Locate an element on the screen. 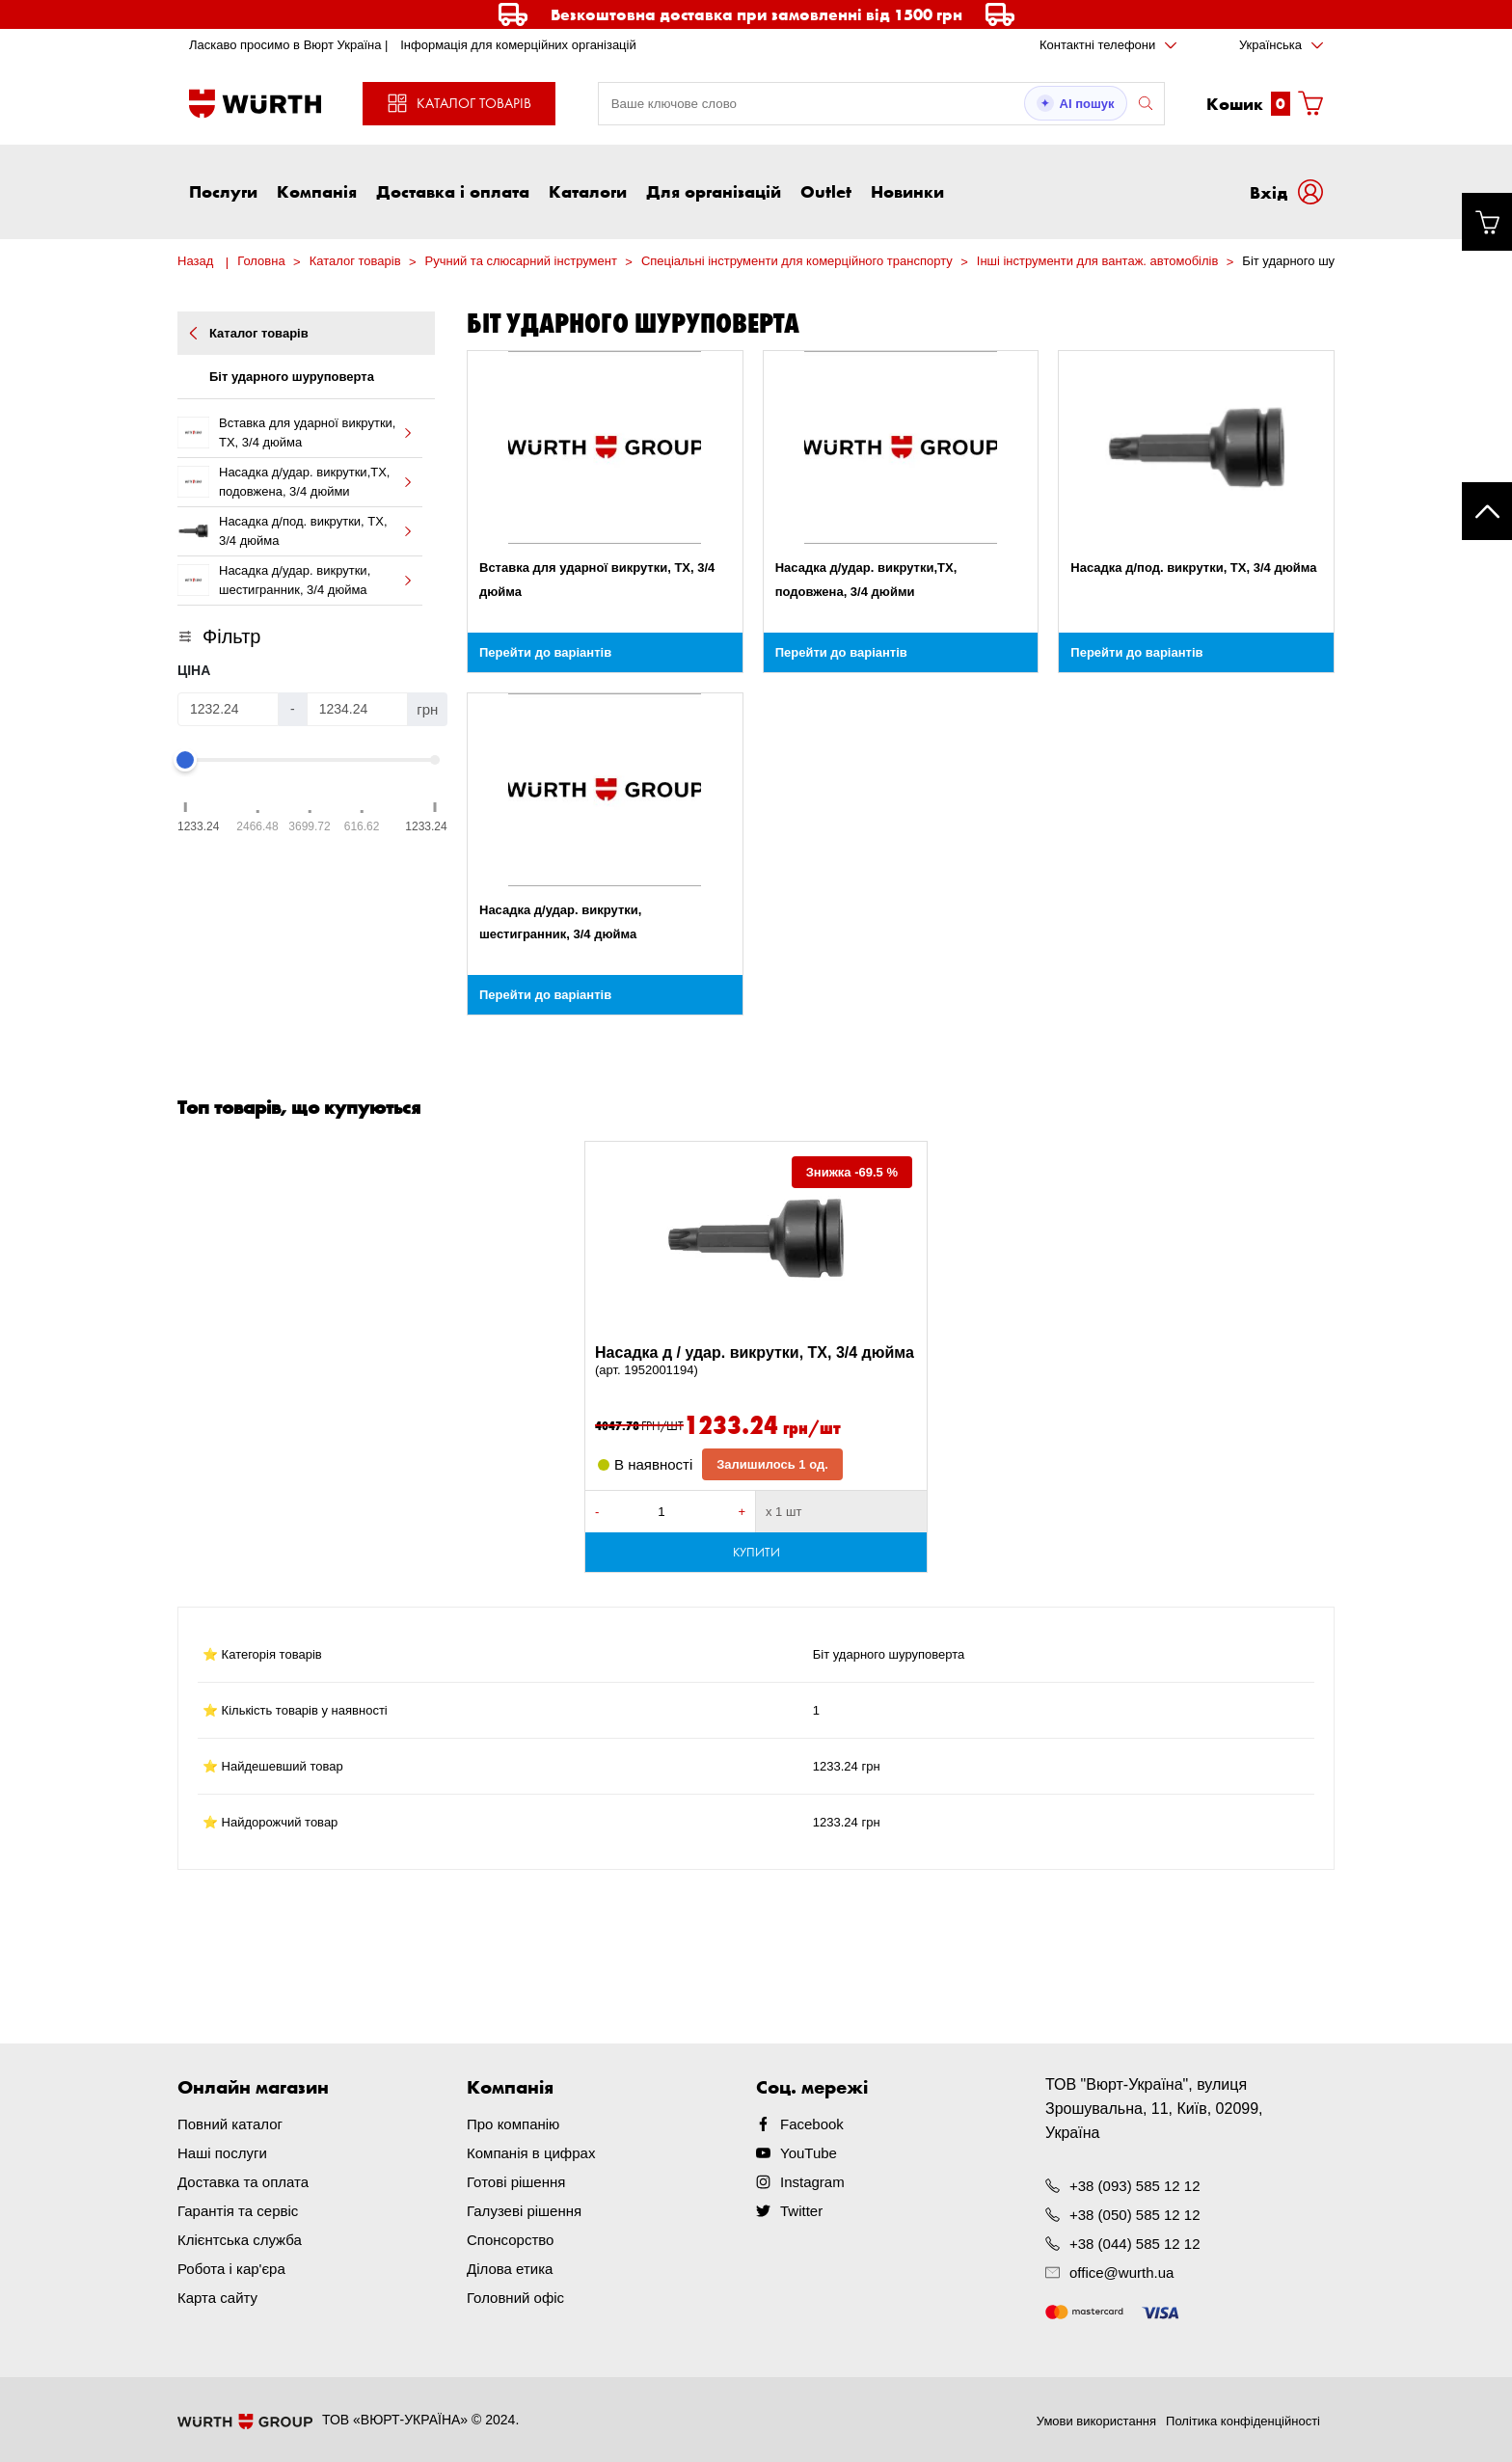 This screenshot has height=2462, width=1512. Спонсорство is located at coordinates (510, 2240).